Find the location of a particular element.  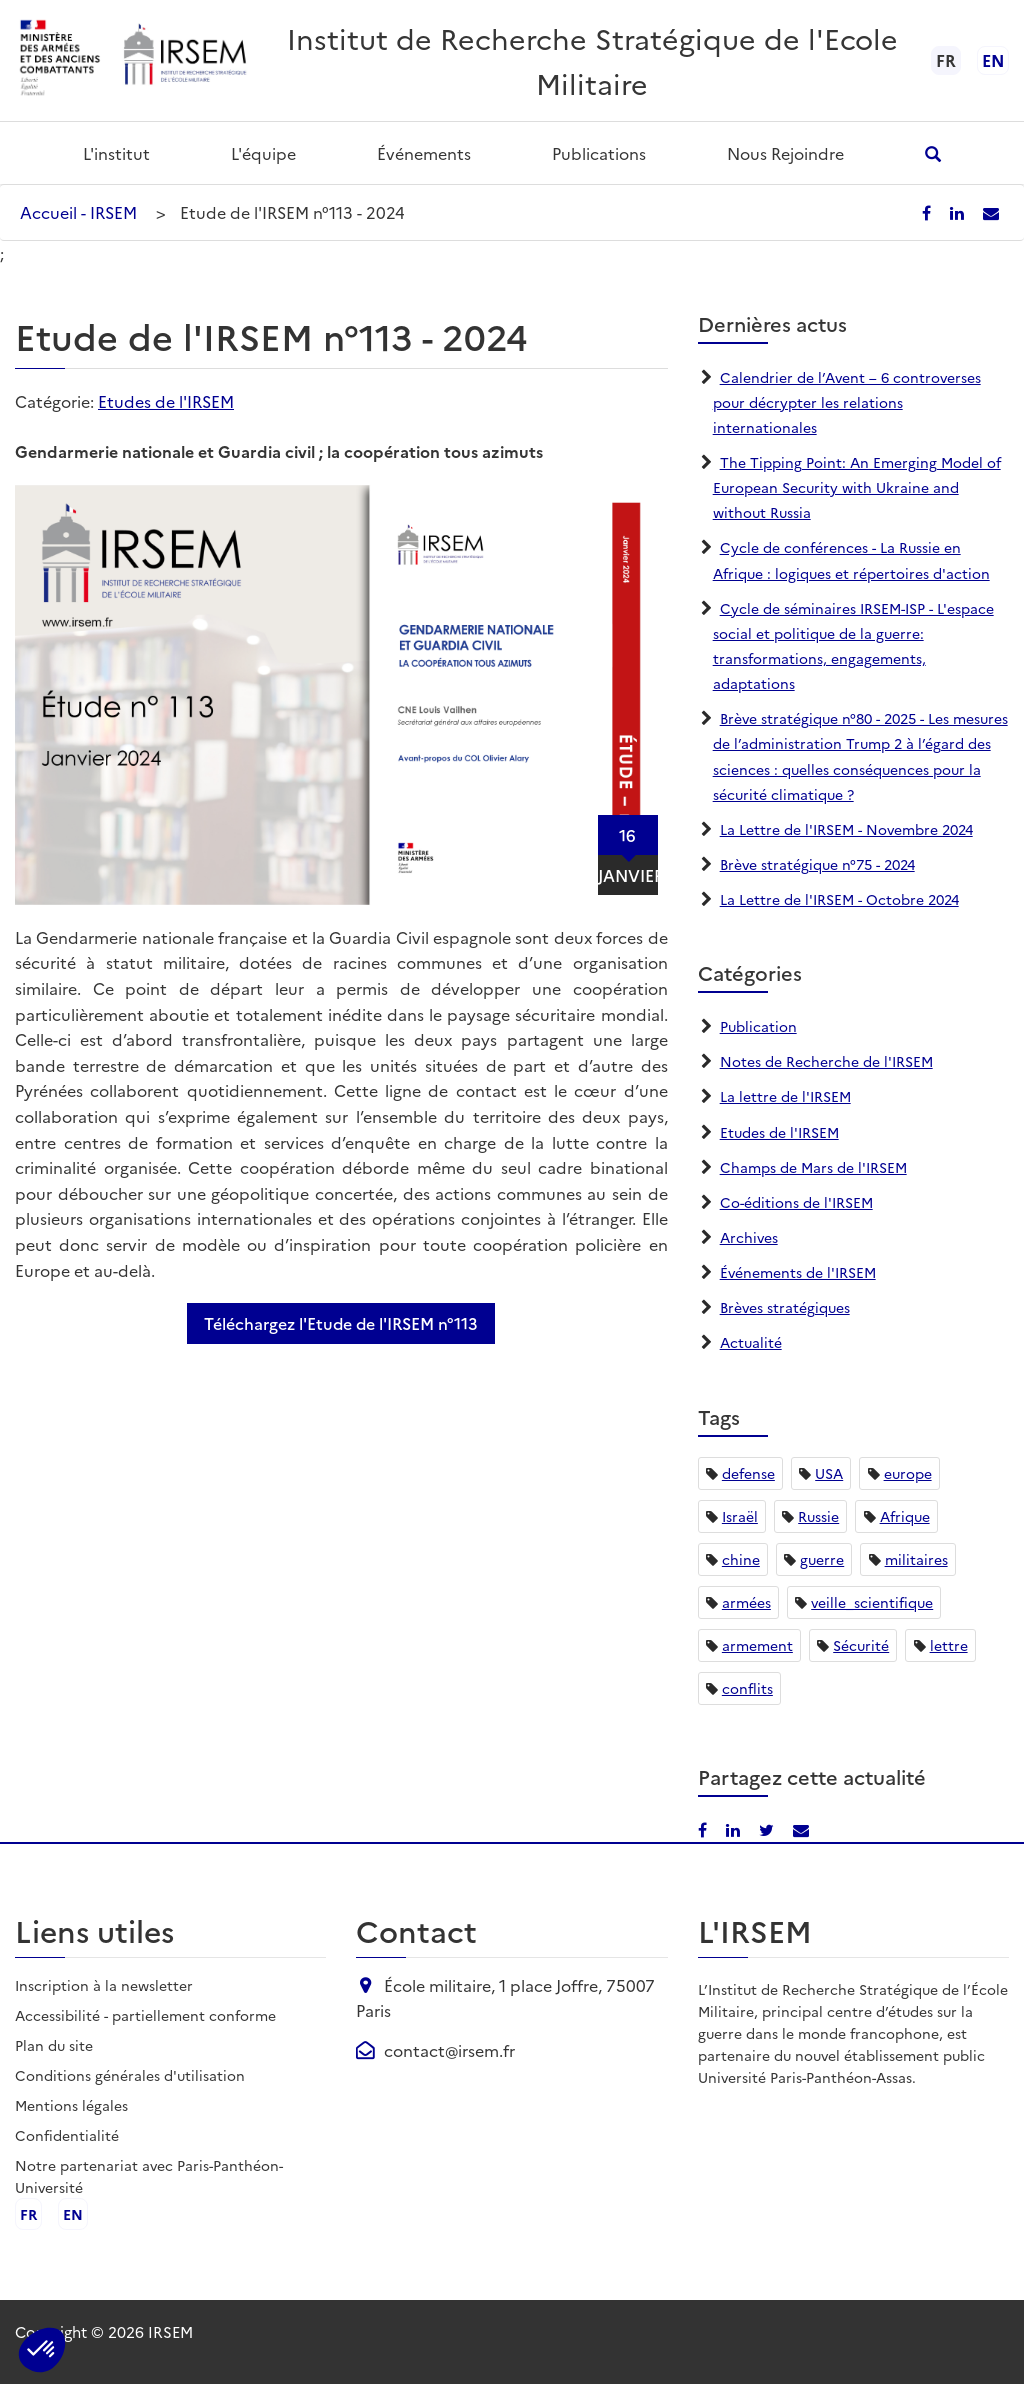

Conditions générales d'utilisation is located at coordinates (130, 2075).